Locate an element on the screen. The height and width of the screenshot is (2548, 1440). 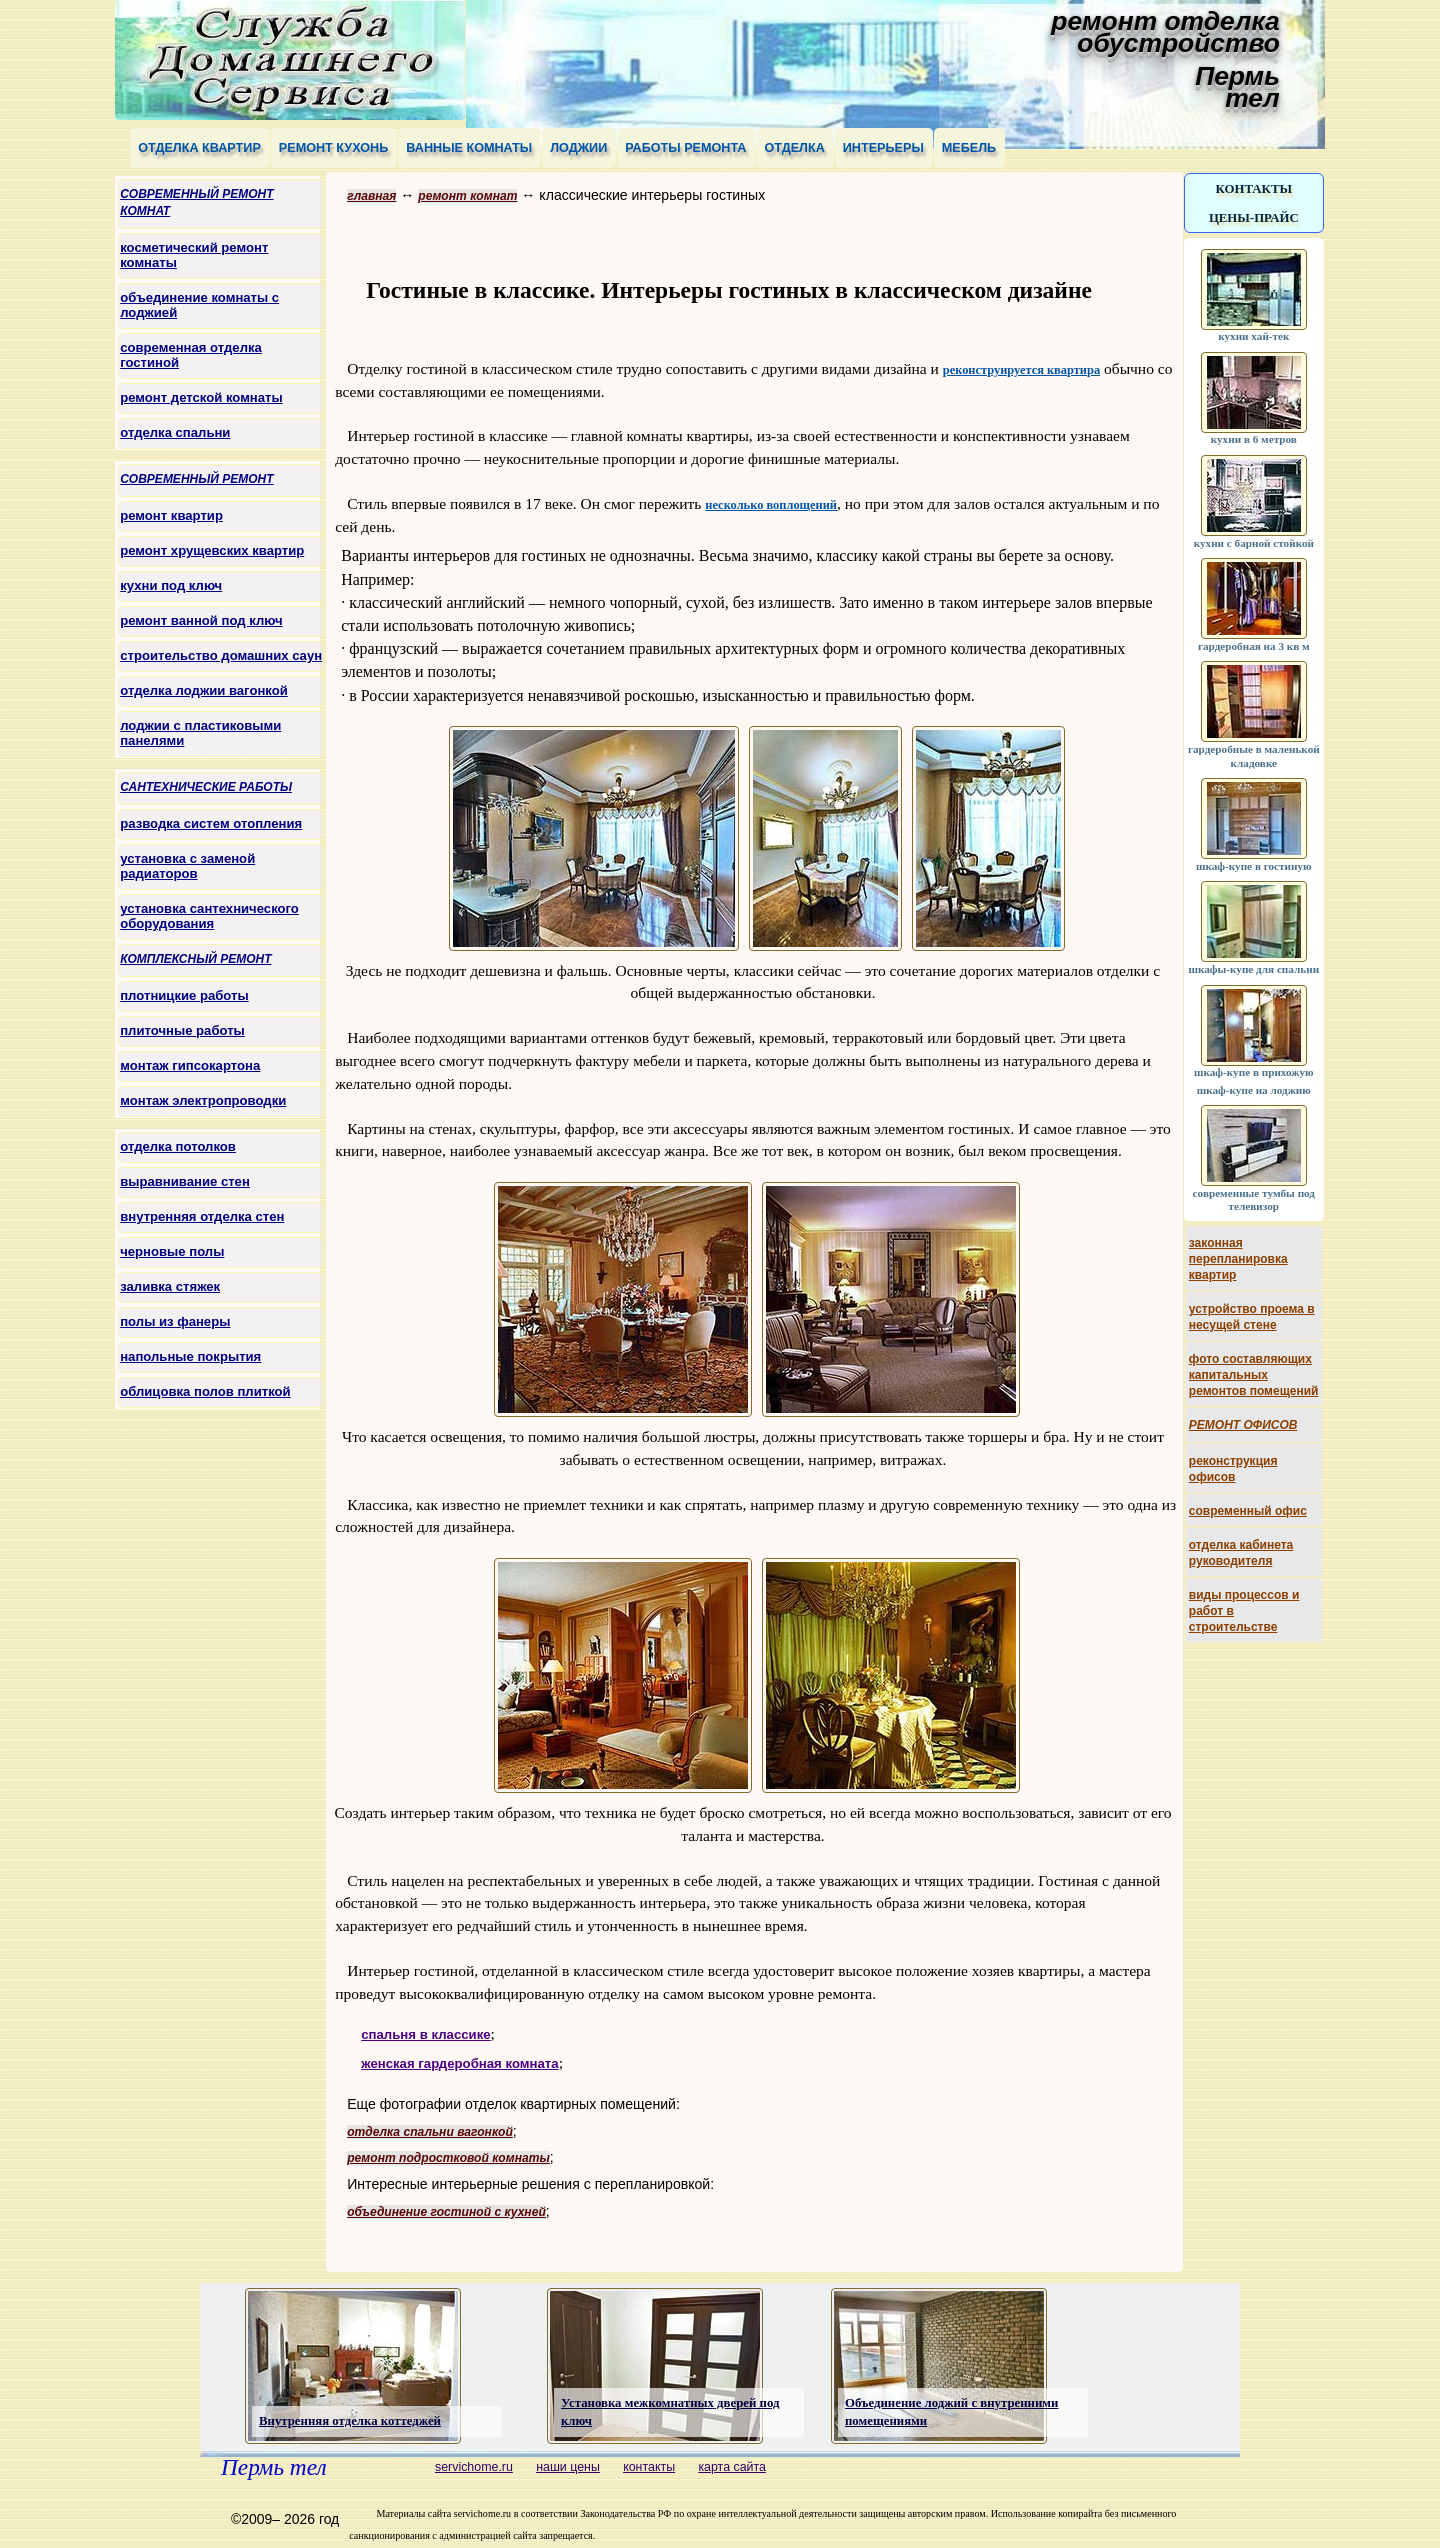
современная отделка гостиной is located at coordinates (191, 355).